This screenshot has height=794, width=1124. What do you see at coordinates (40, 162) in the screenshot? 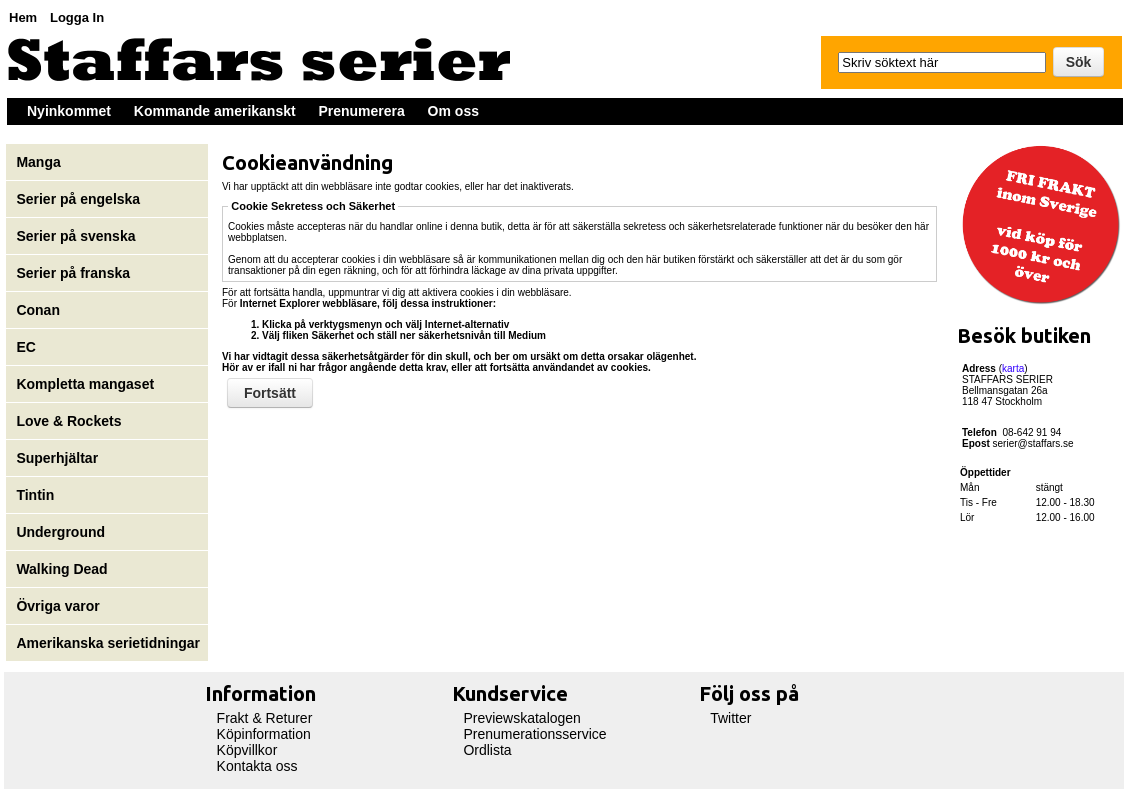
I see `Manga` at bounding box center [40, 162].